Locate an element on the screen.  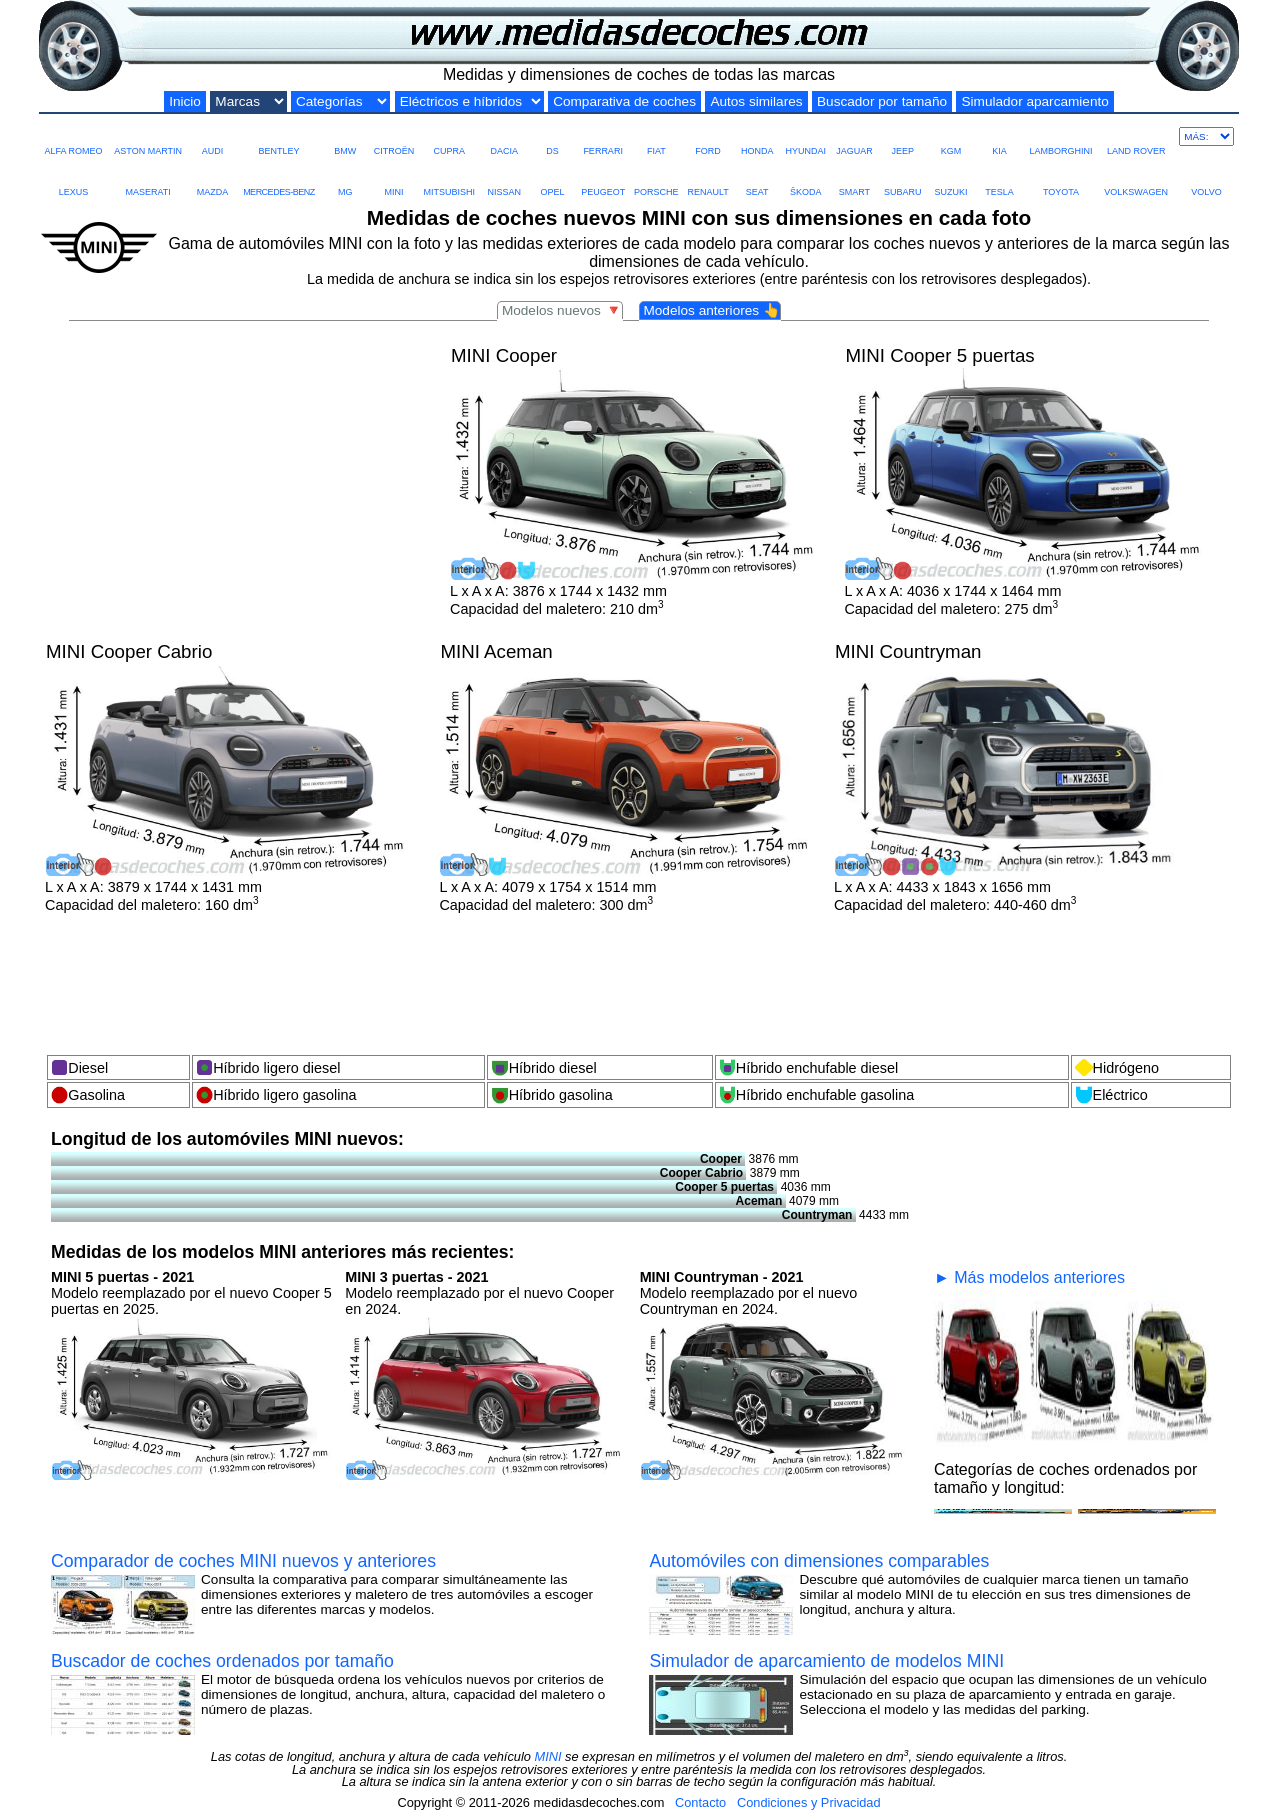
ASTON MARTIN is located at coordinates (148, 136).